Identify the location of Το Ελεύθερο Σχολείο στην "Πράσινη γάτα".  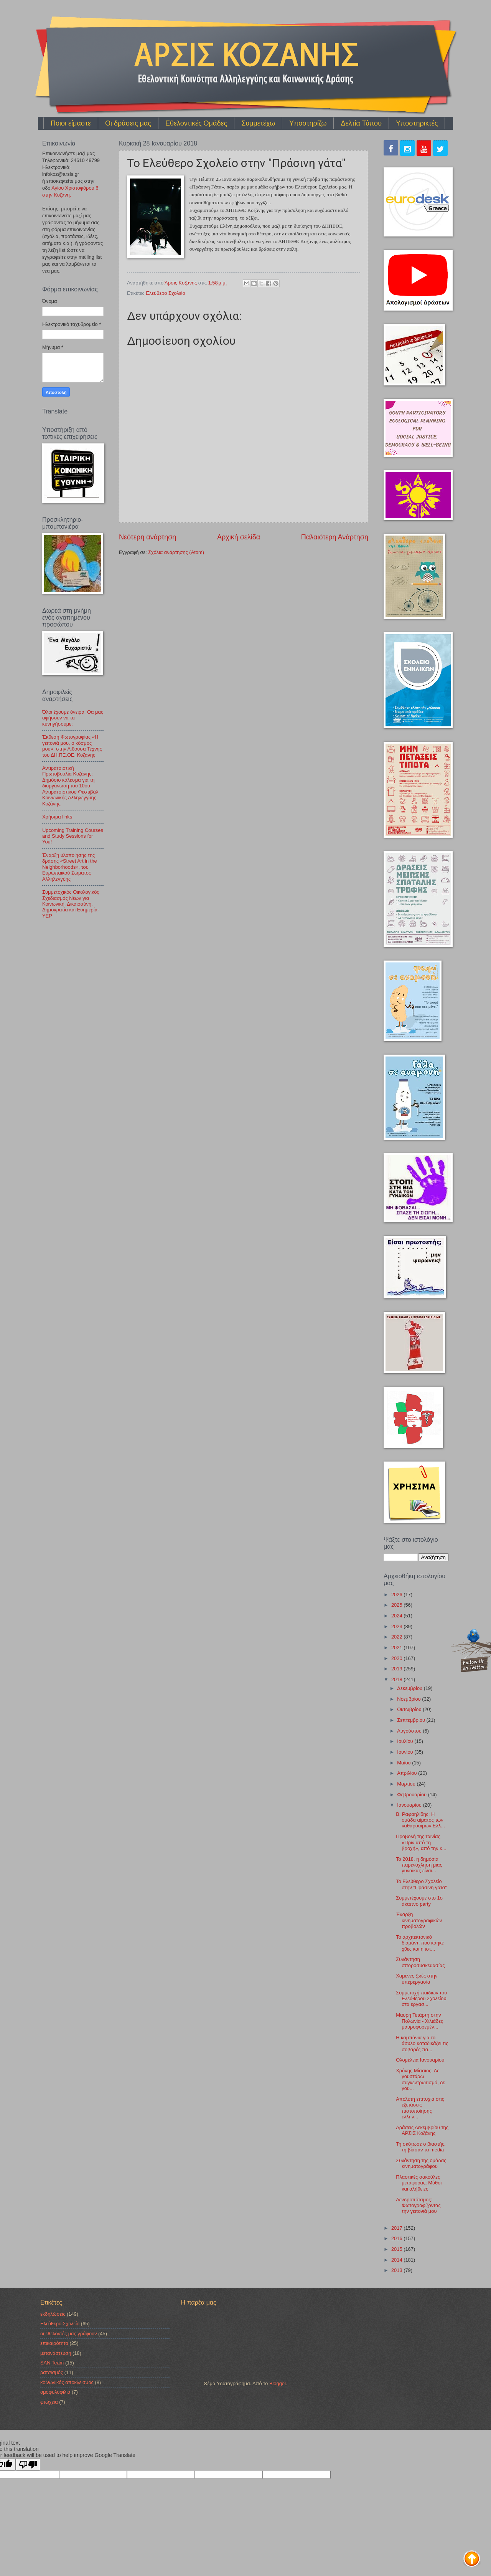
(421, 1884).